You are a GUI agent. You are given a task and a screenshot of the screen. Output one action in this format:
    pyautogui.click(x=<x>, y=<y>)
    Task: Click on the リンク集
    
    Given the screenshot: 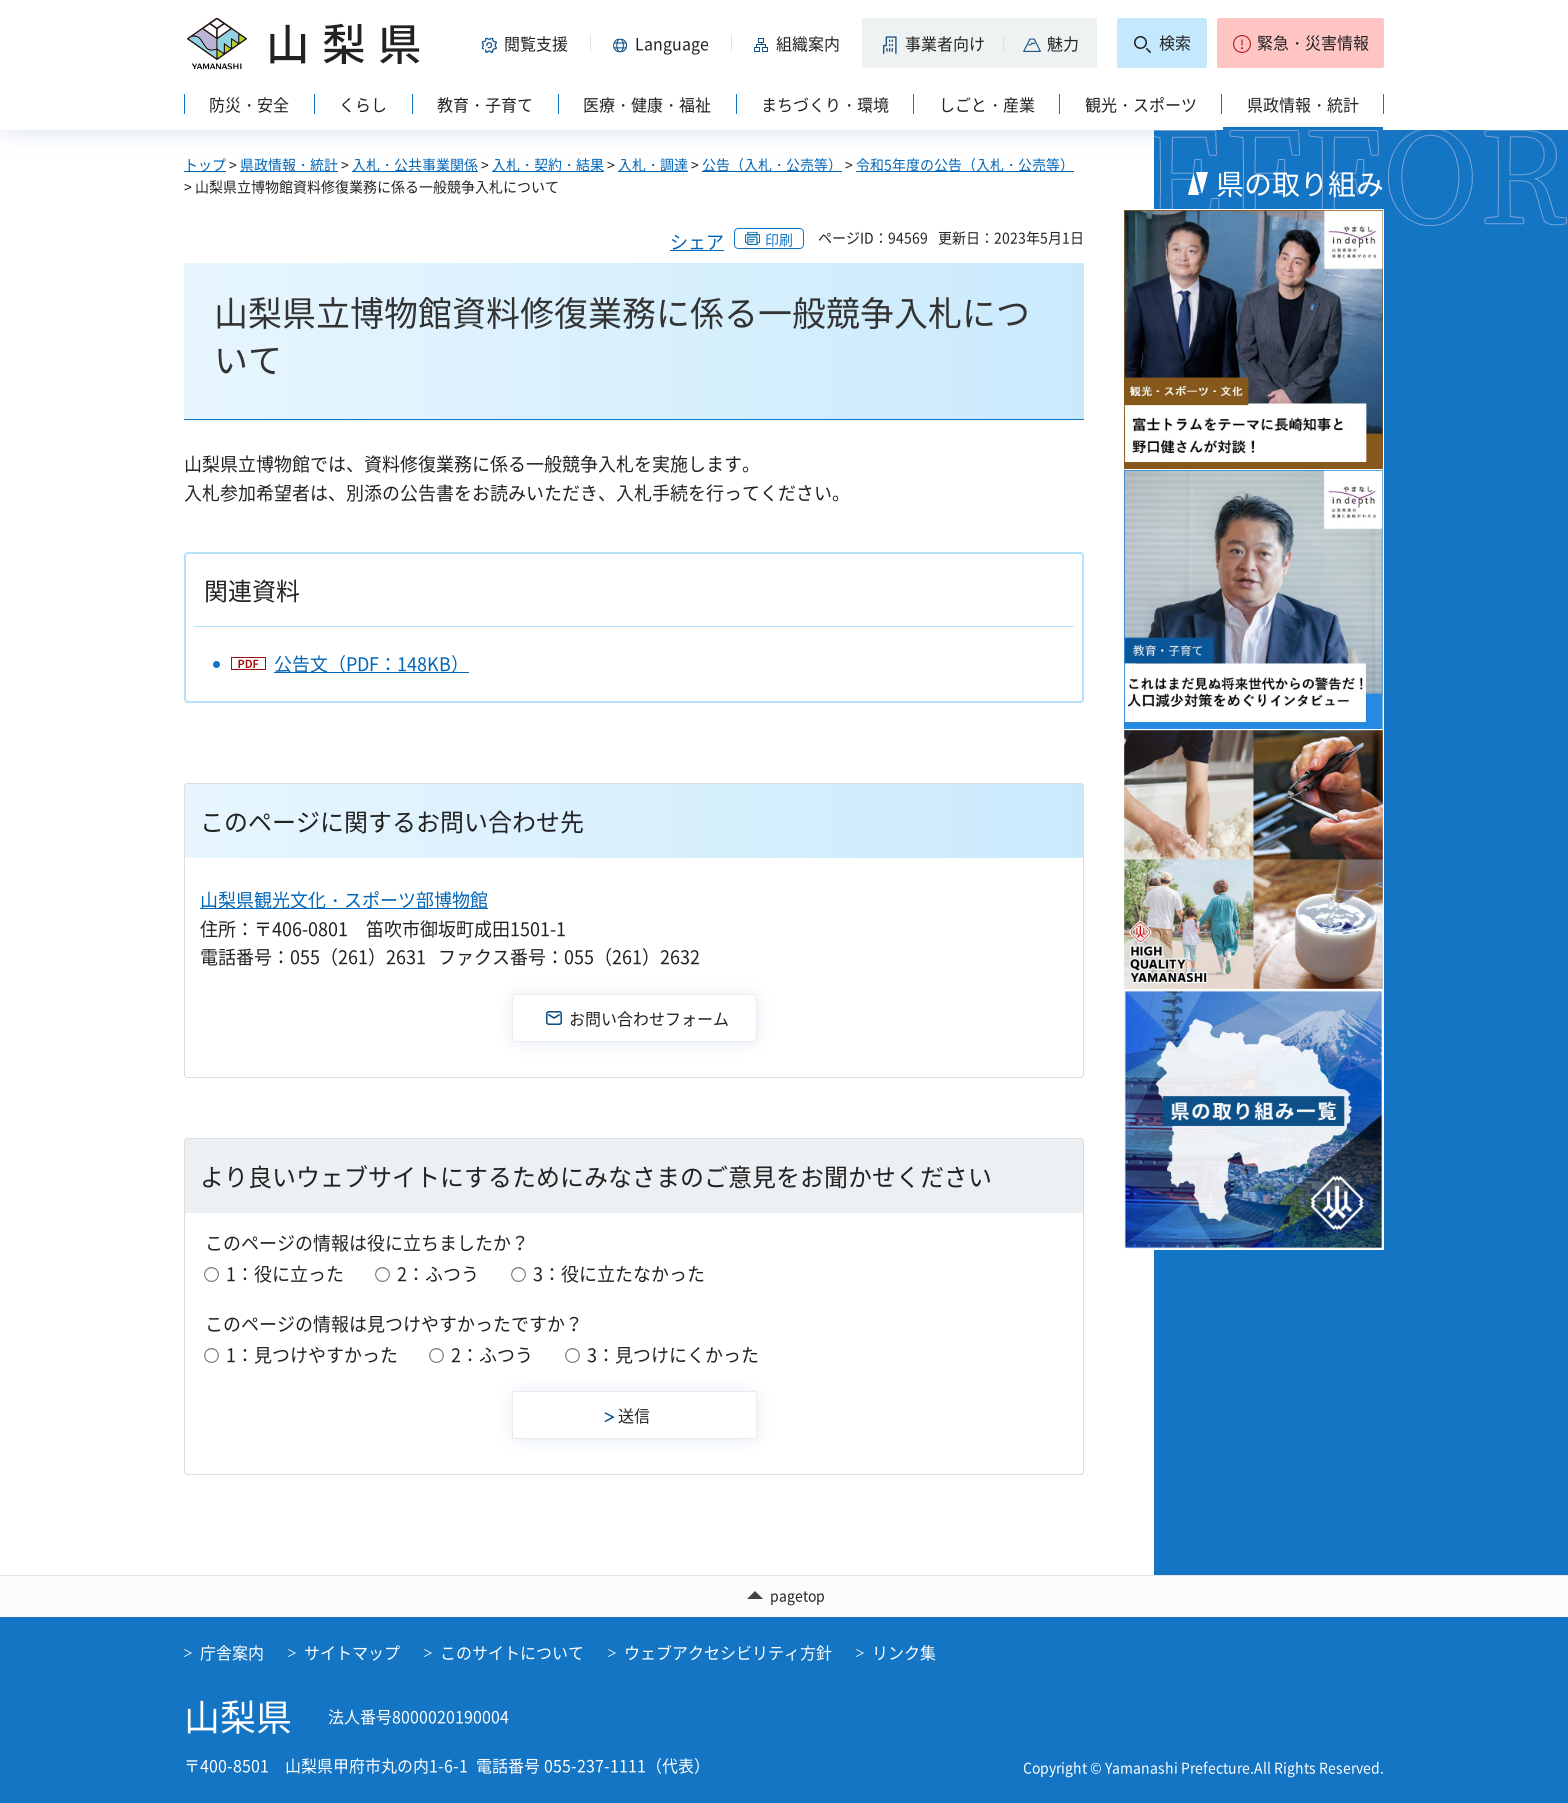 What is the action you would take?
    pyautogui.click(x=904, y=1652)
    